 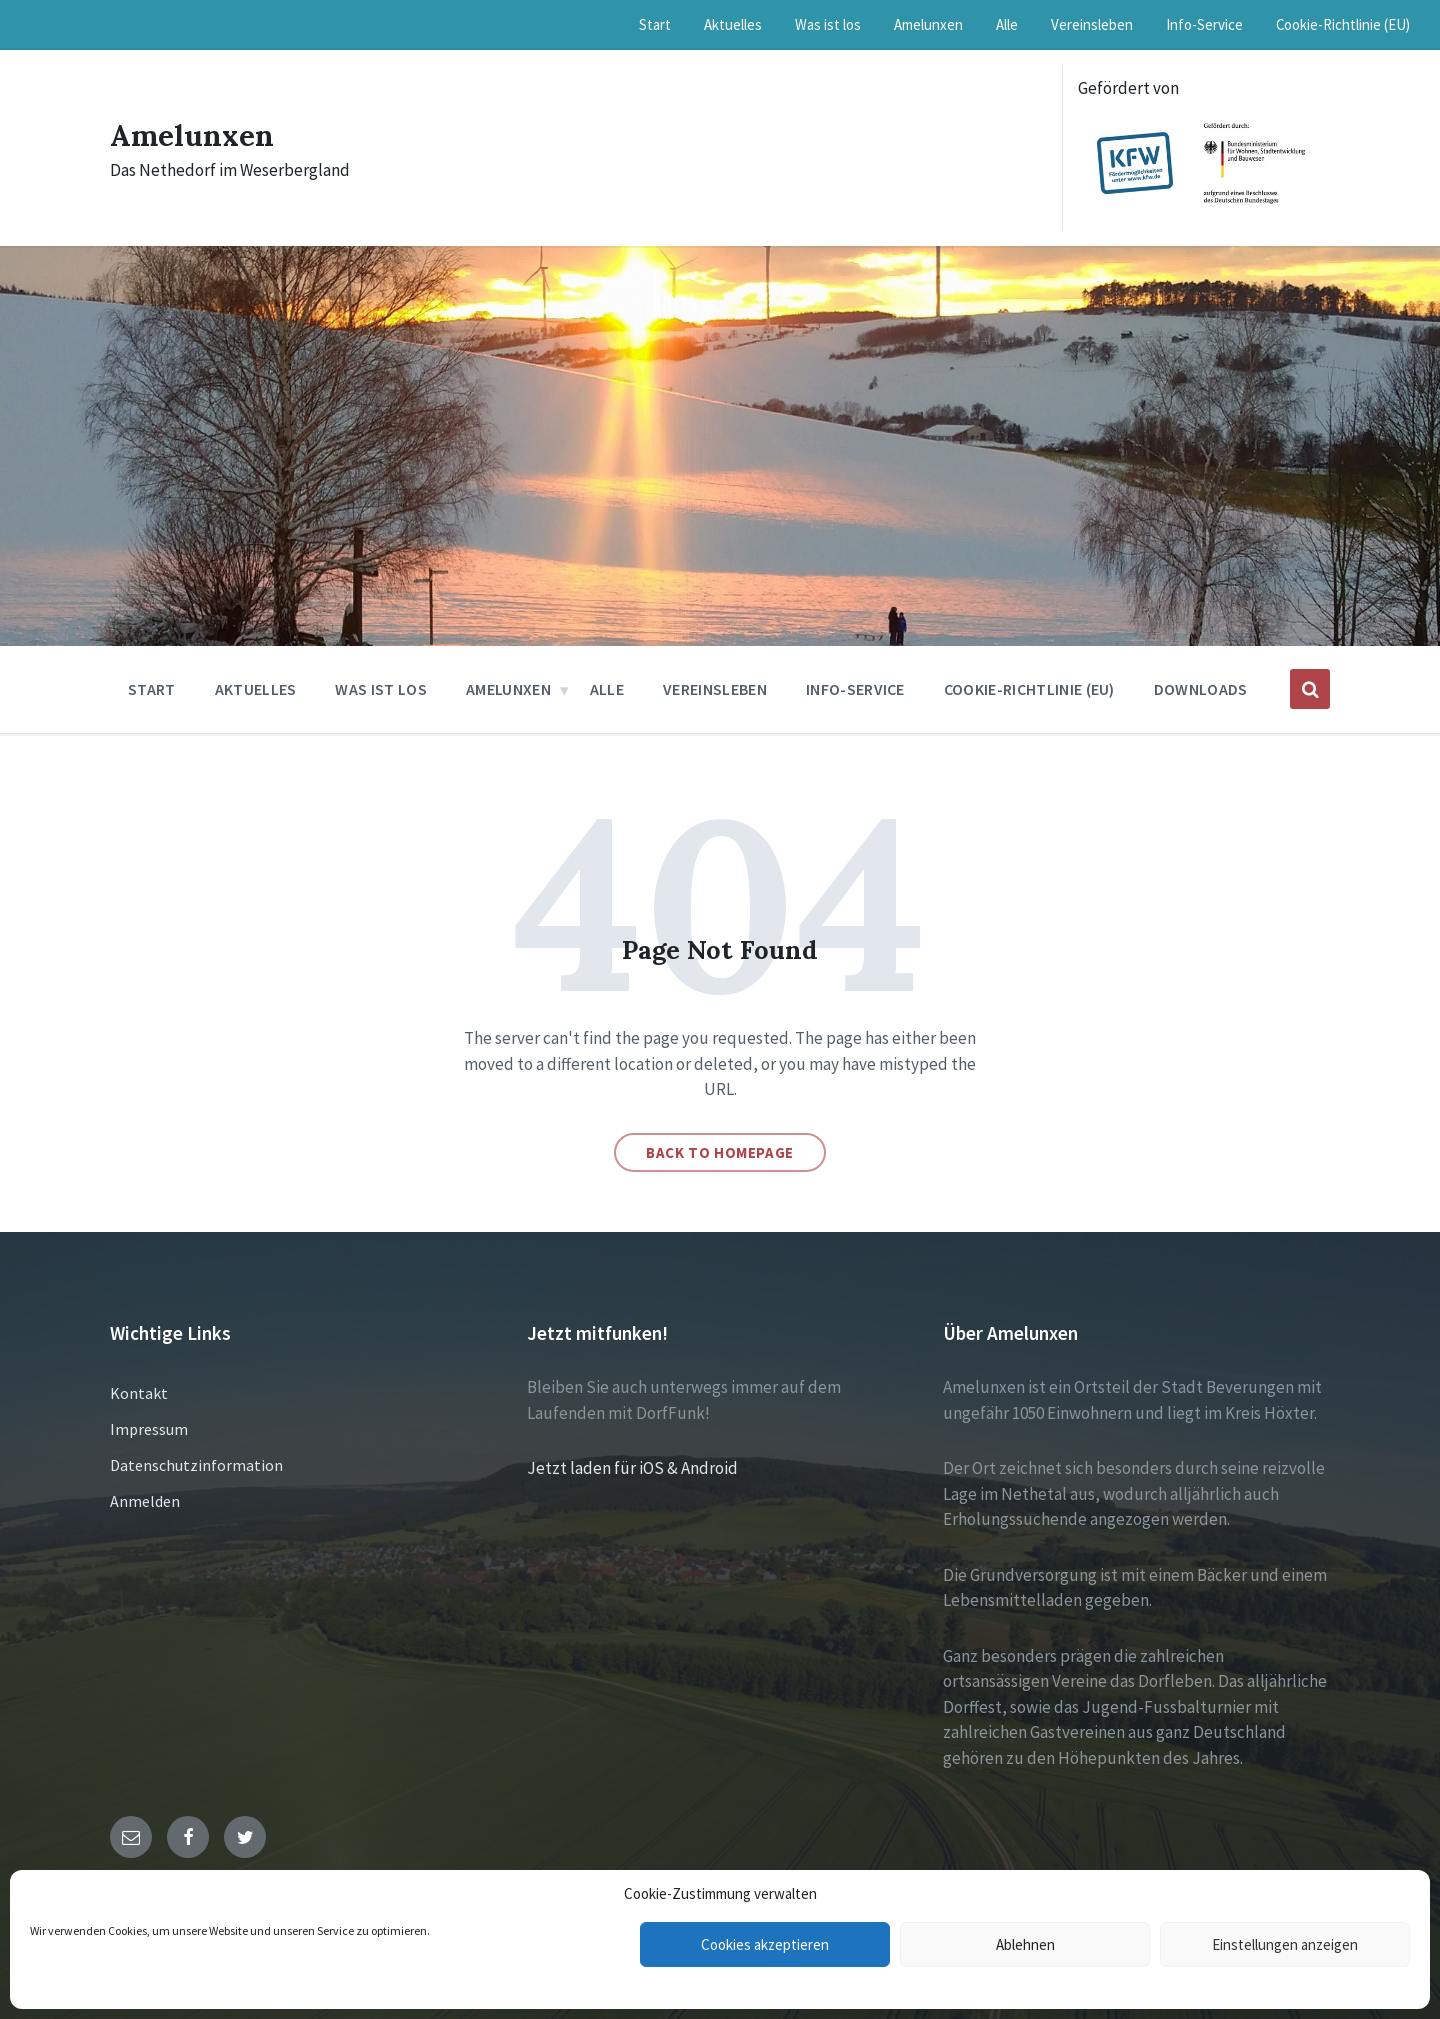 What do you see at coordinates (1201, 689) in the screenshot?
I see `Downloads [menuitem]` at bounding box center [1201, 689].